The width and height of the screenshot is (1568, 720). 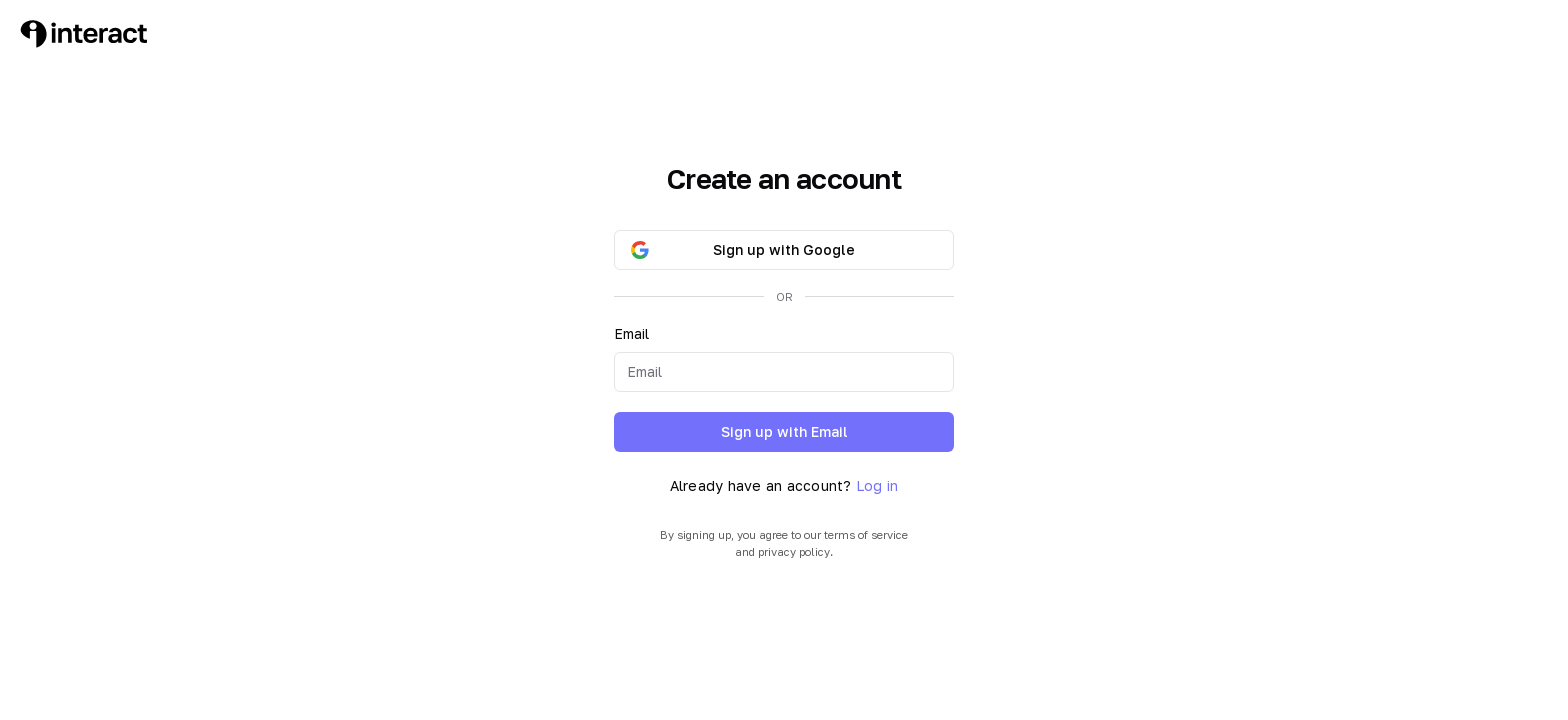 What do you see at coordinates (794, 551) in the screenshot?
I see `privacy policy` at bounding box center [794, 551].